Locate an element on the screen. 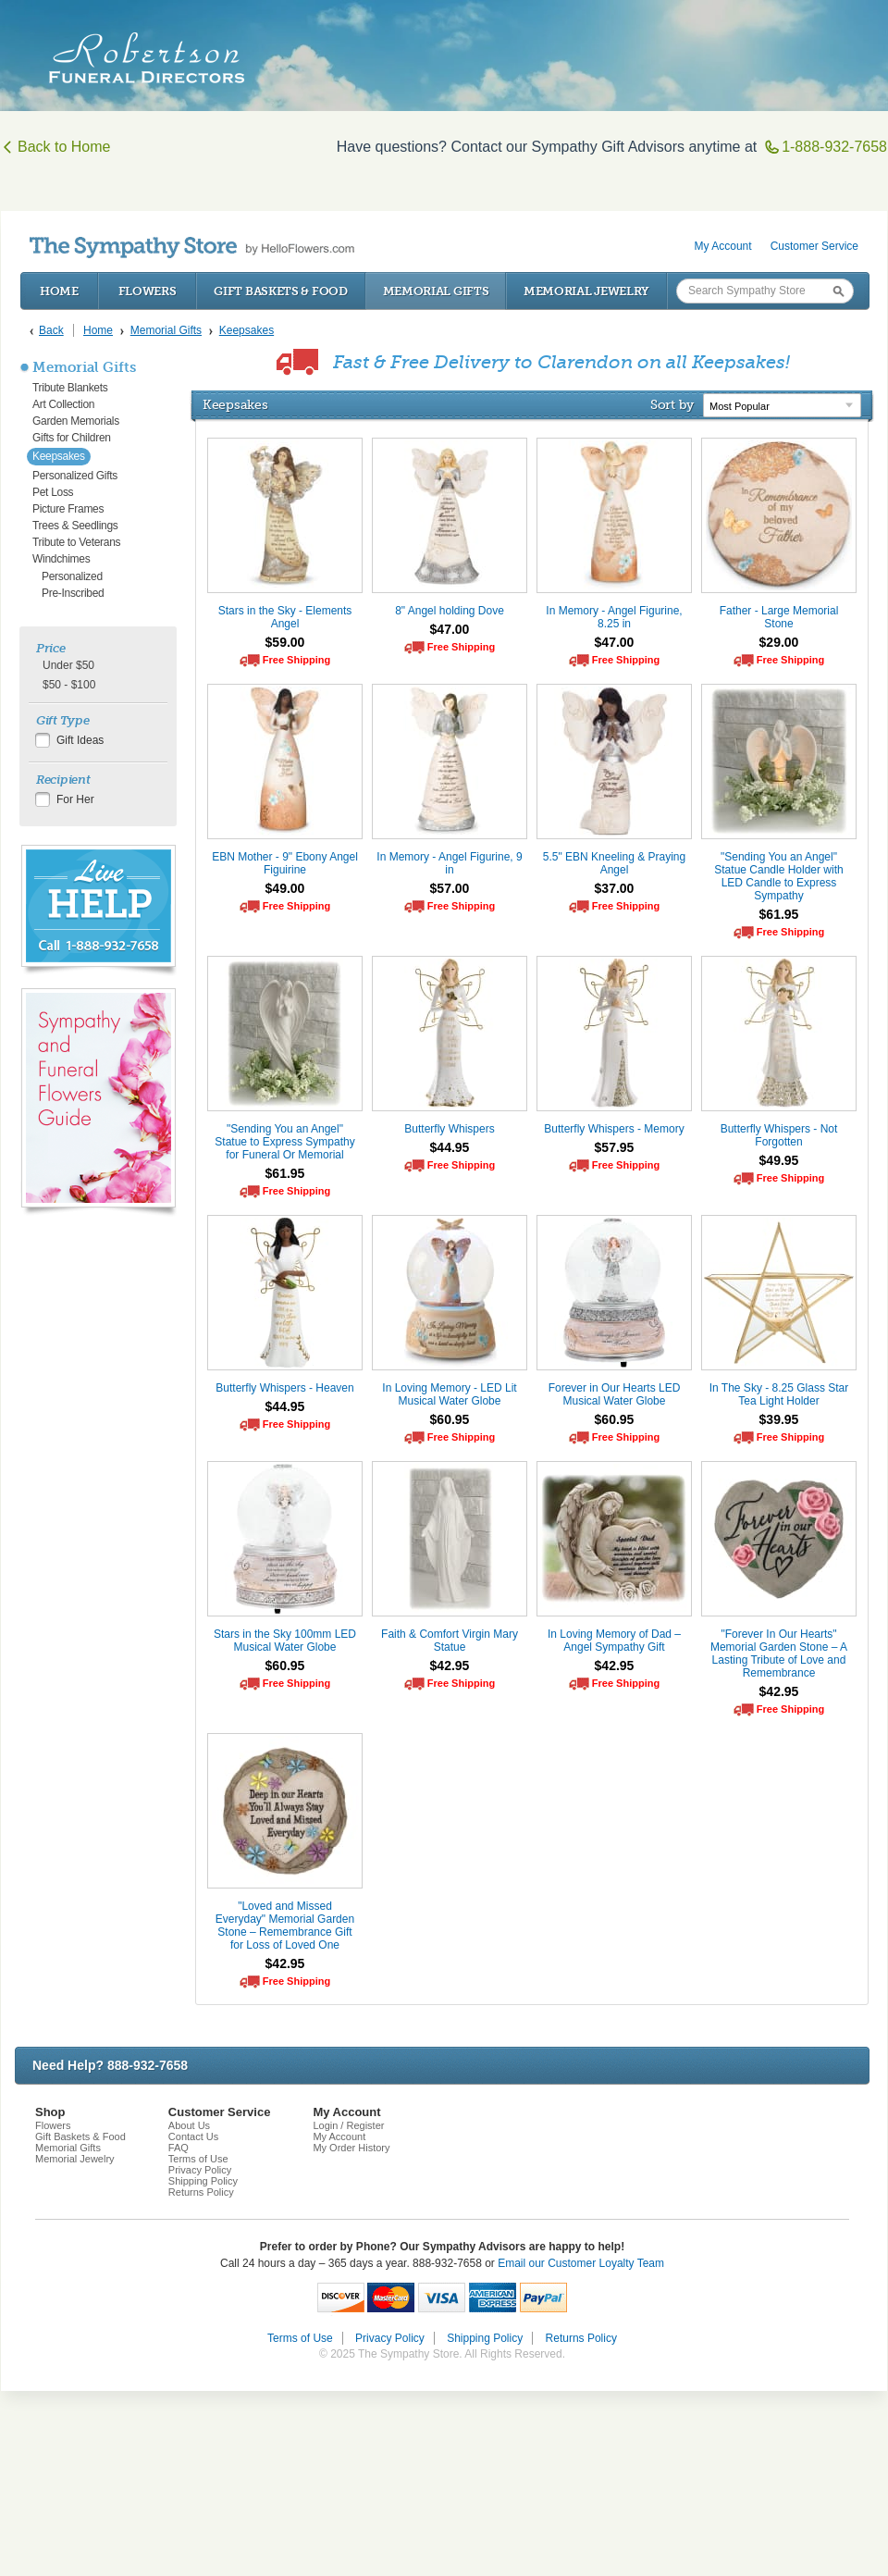  Forever in Our Hearts LED Musical Water Globe is located at coordinates (615, 1394).